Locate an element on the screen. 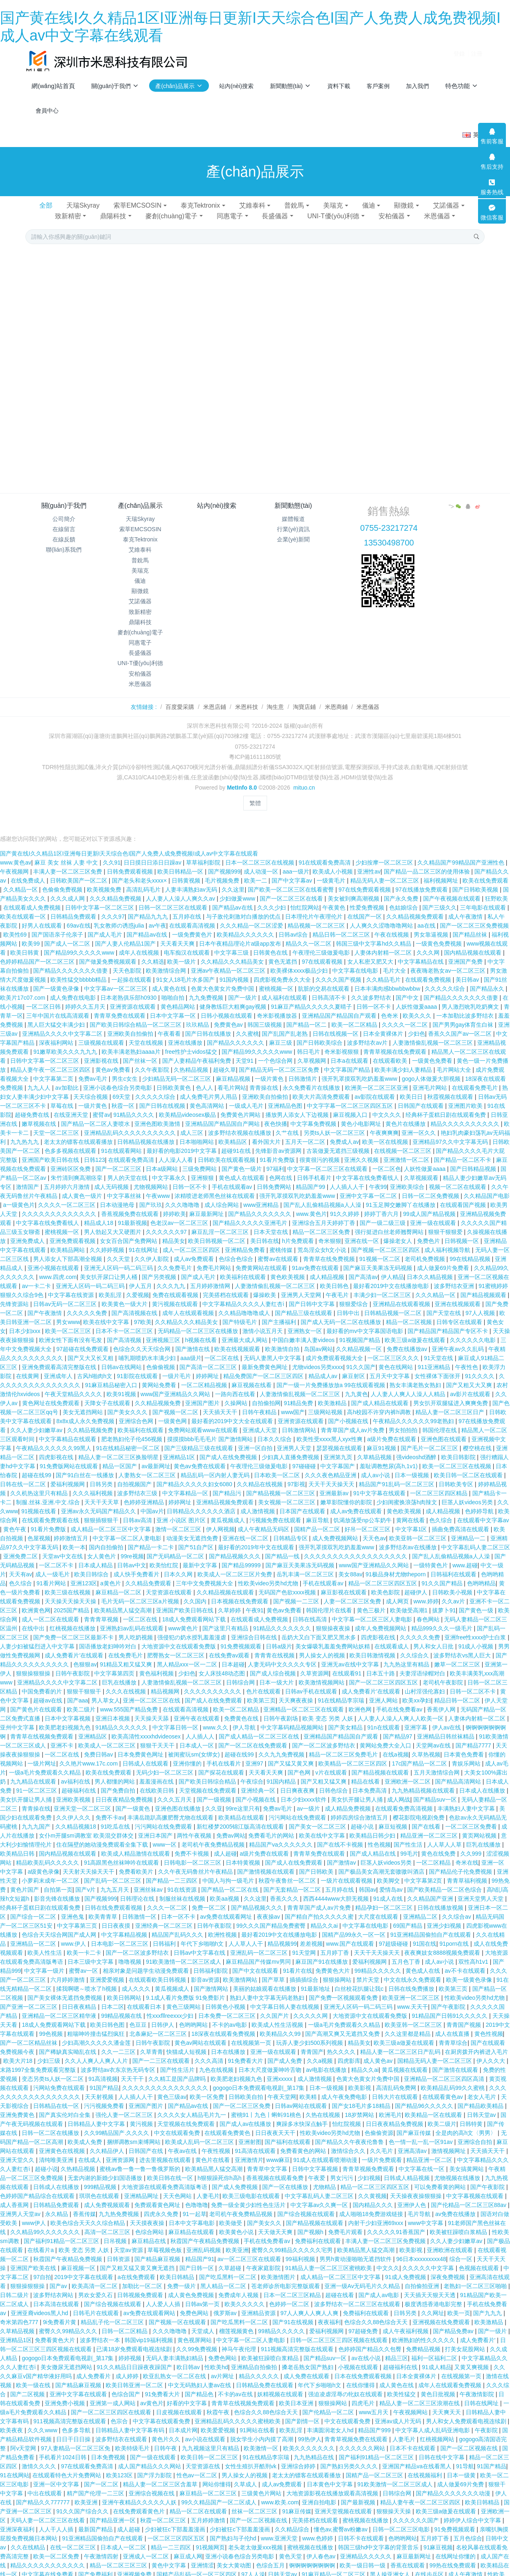 The height and width of the screenshot is (2576, 510). 日日摸日日添日日躁av is located at coordinates (153, 851).